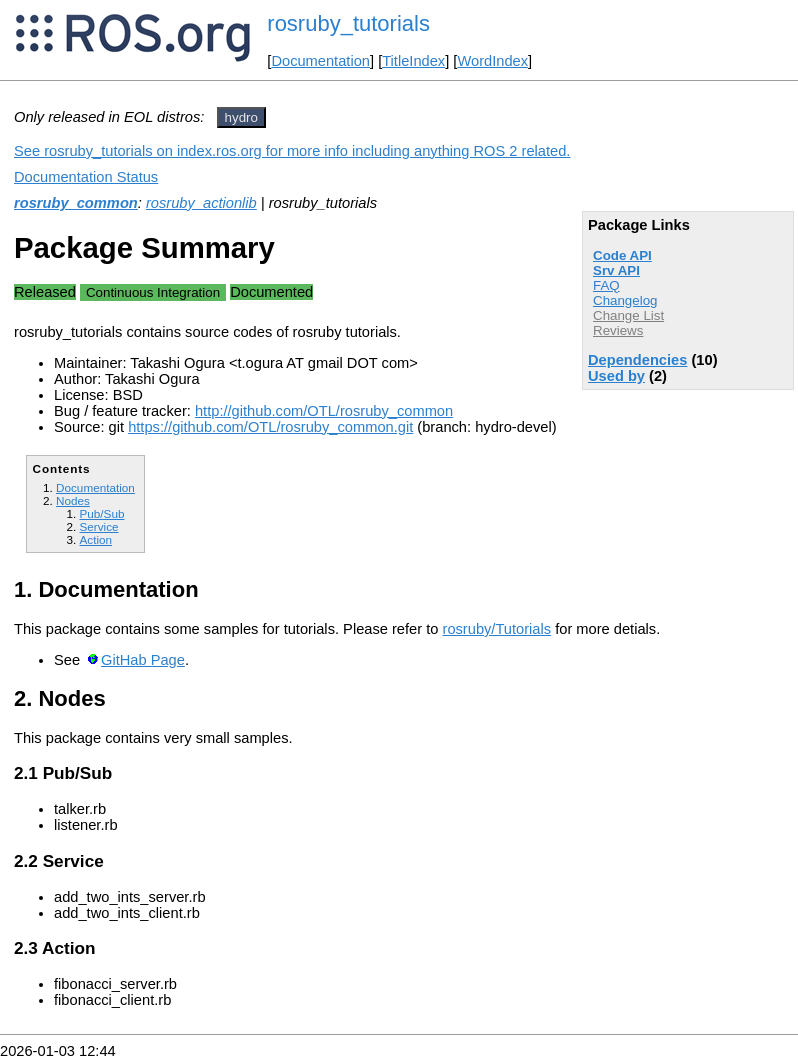 The image size is (798, 1059). What do you see at coordinates (320, 61) in the screenshot?
I see `Documentation` at bounding box center [320, 61].